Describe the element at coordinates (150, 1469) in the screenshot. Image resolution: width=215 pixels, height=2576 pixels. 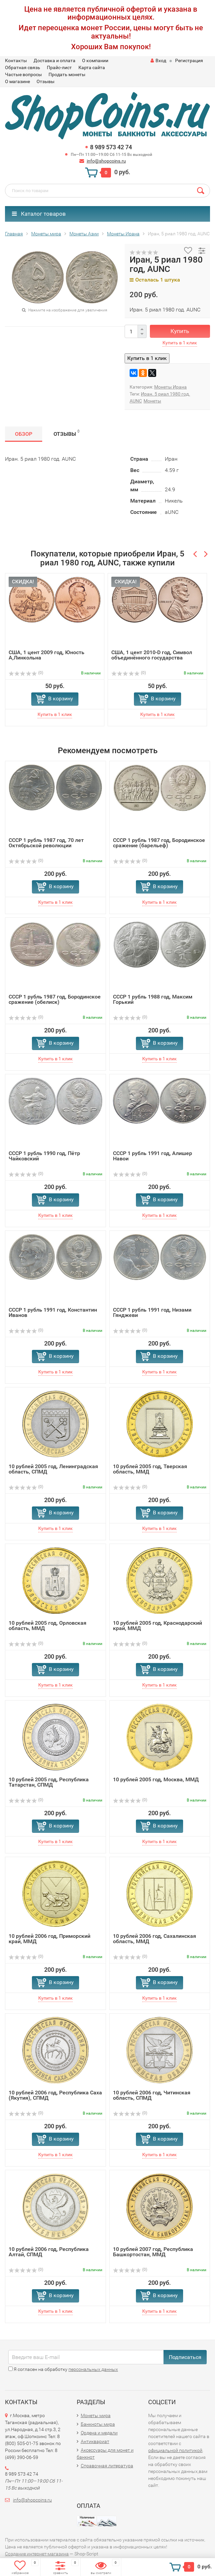
I see `10 рублей 2005 год, Тверская область, ММД` at that location.